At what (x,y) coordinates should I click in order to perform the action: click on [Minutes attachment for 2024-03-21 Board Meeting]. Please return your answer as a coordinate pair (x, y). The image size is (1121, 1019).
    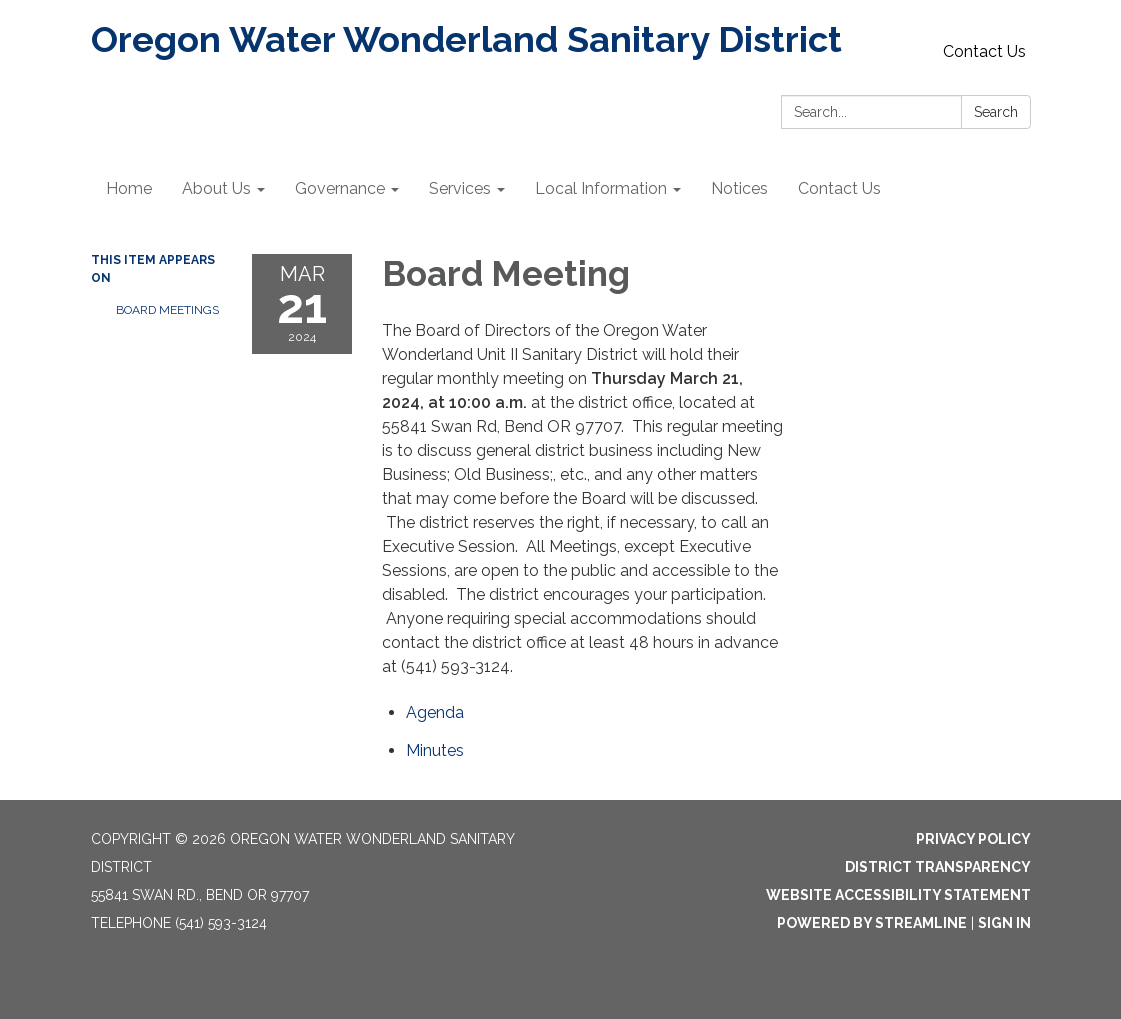
    Looking at the image, I should click on (435, 750).